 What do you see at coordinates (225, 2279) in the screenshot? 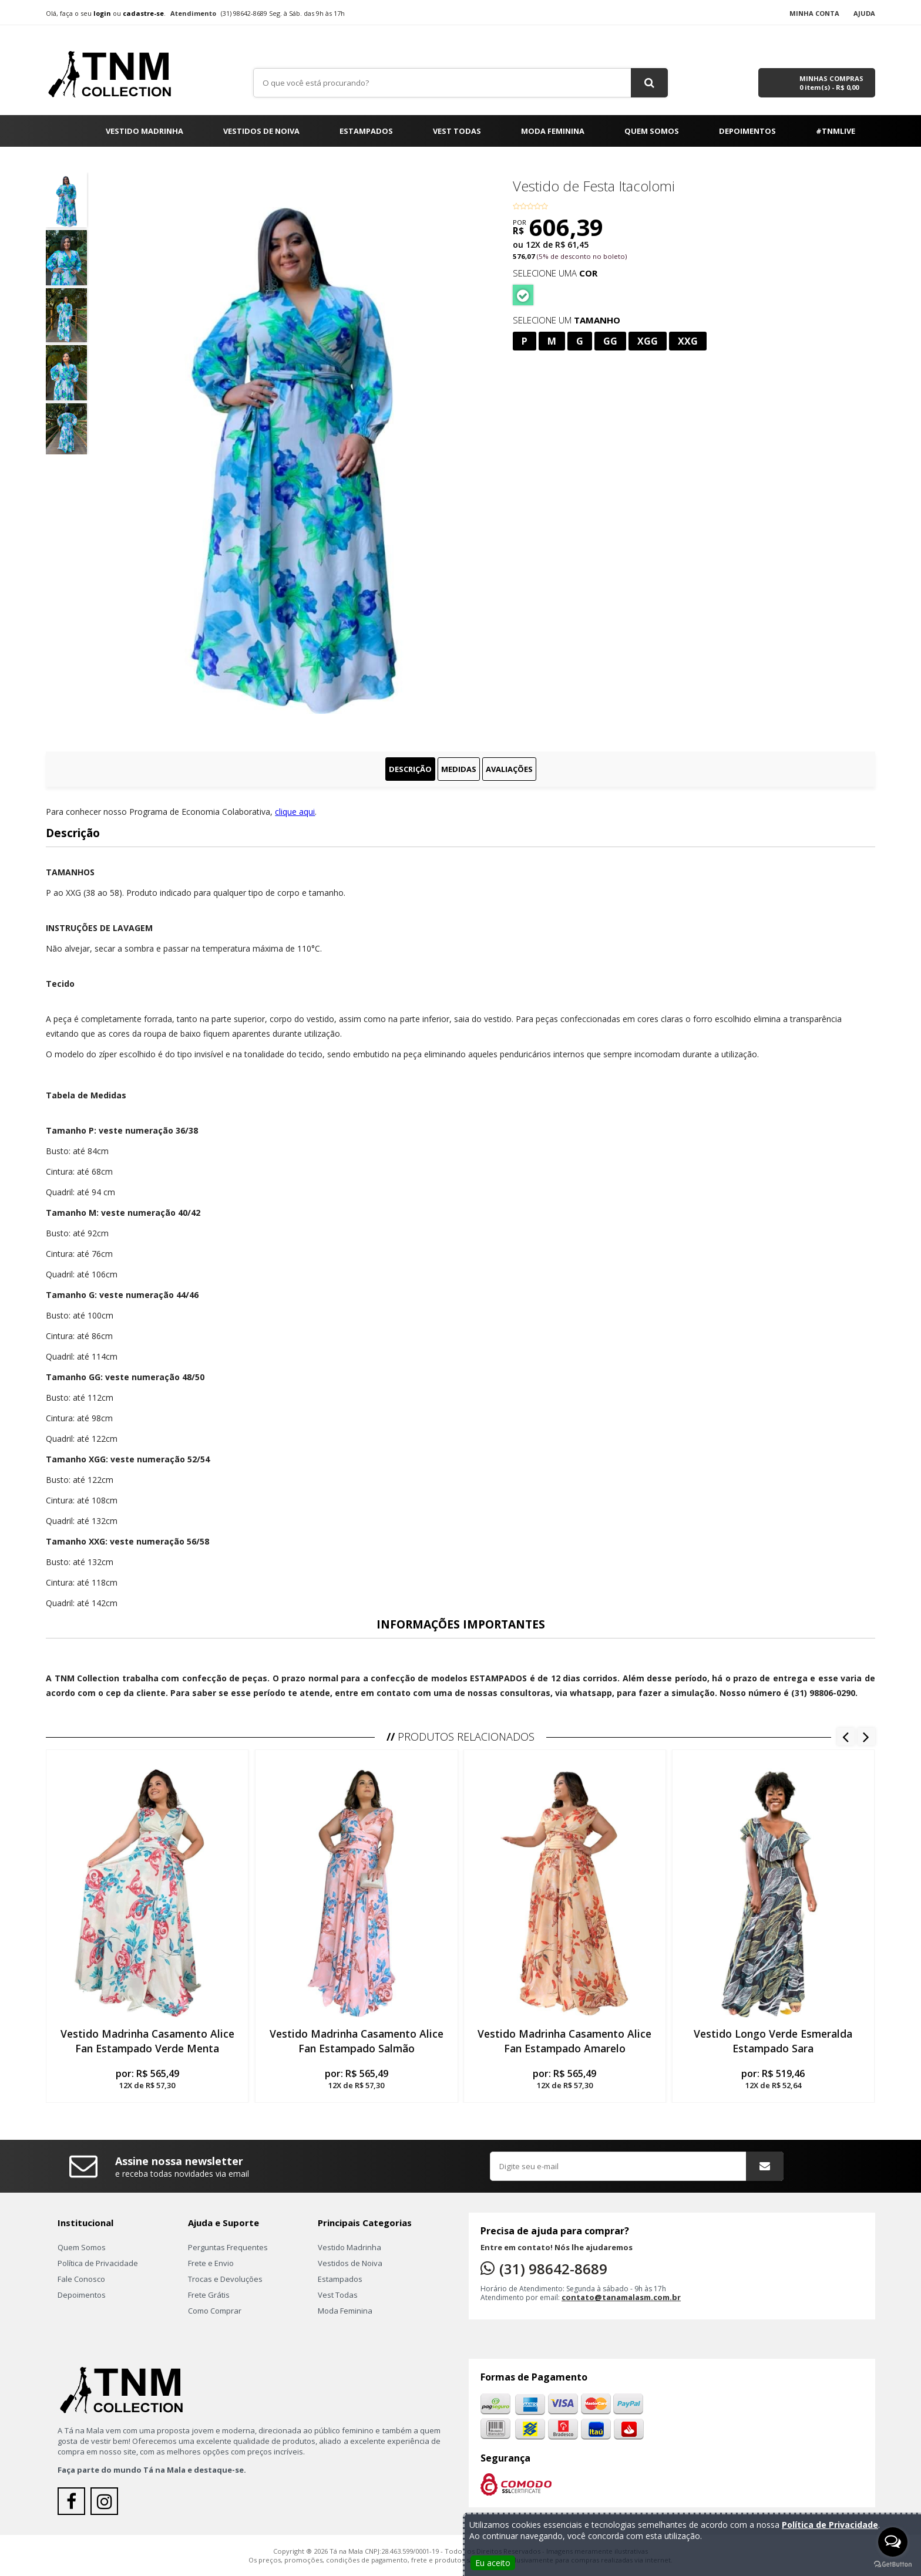
I see `Trocas e Devoluções` at bounding box center [225, 2279].